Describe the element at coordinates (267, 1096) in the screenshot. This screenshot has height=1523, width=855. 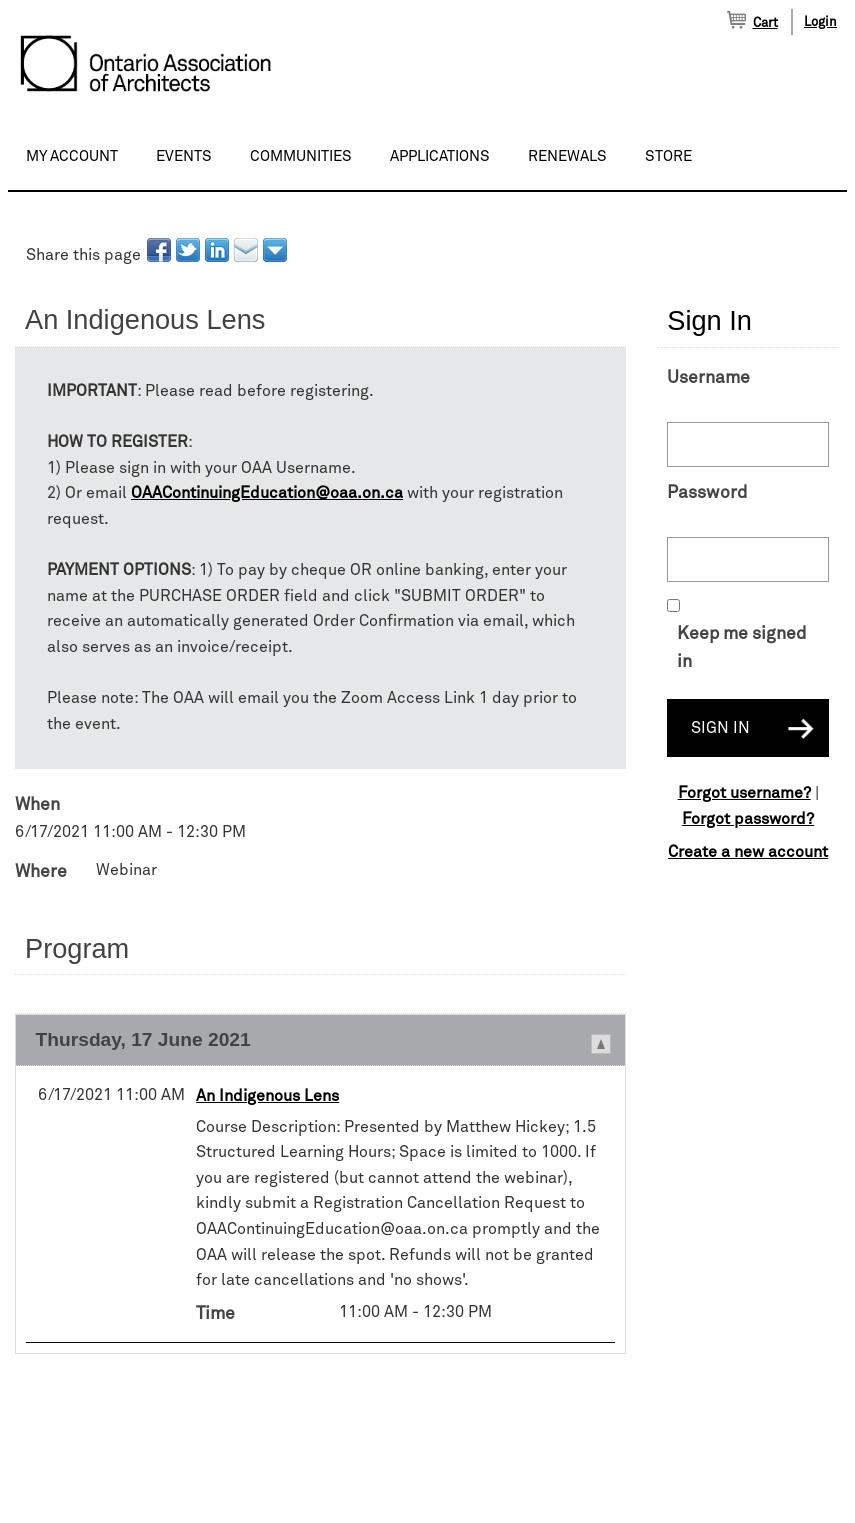
I see `An Indigenous Lens` at that location.